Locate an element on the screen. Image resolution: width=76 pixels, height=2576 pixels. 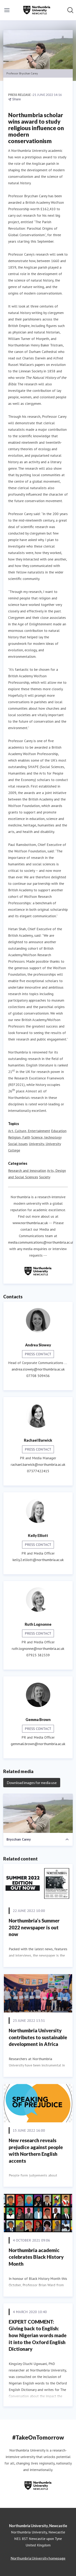
Religion, Faith is located at coordinates (19, 1137).